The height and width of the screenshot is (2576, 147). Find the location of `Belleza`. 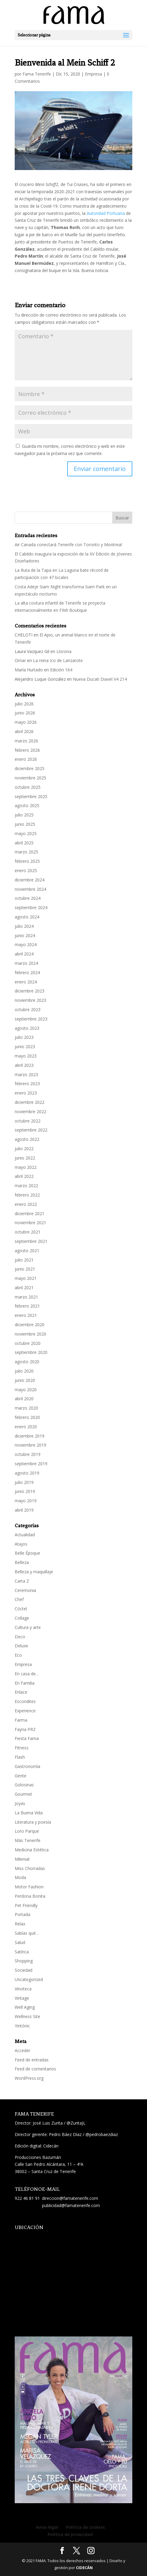

Belleza is located at coordinates (22, 1562).